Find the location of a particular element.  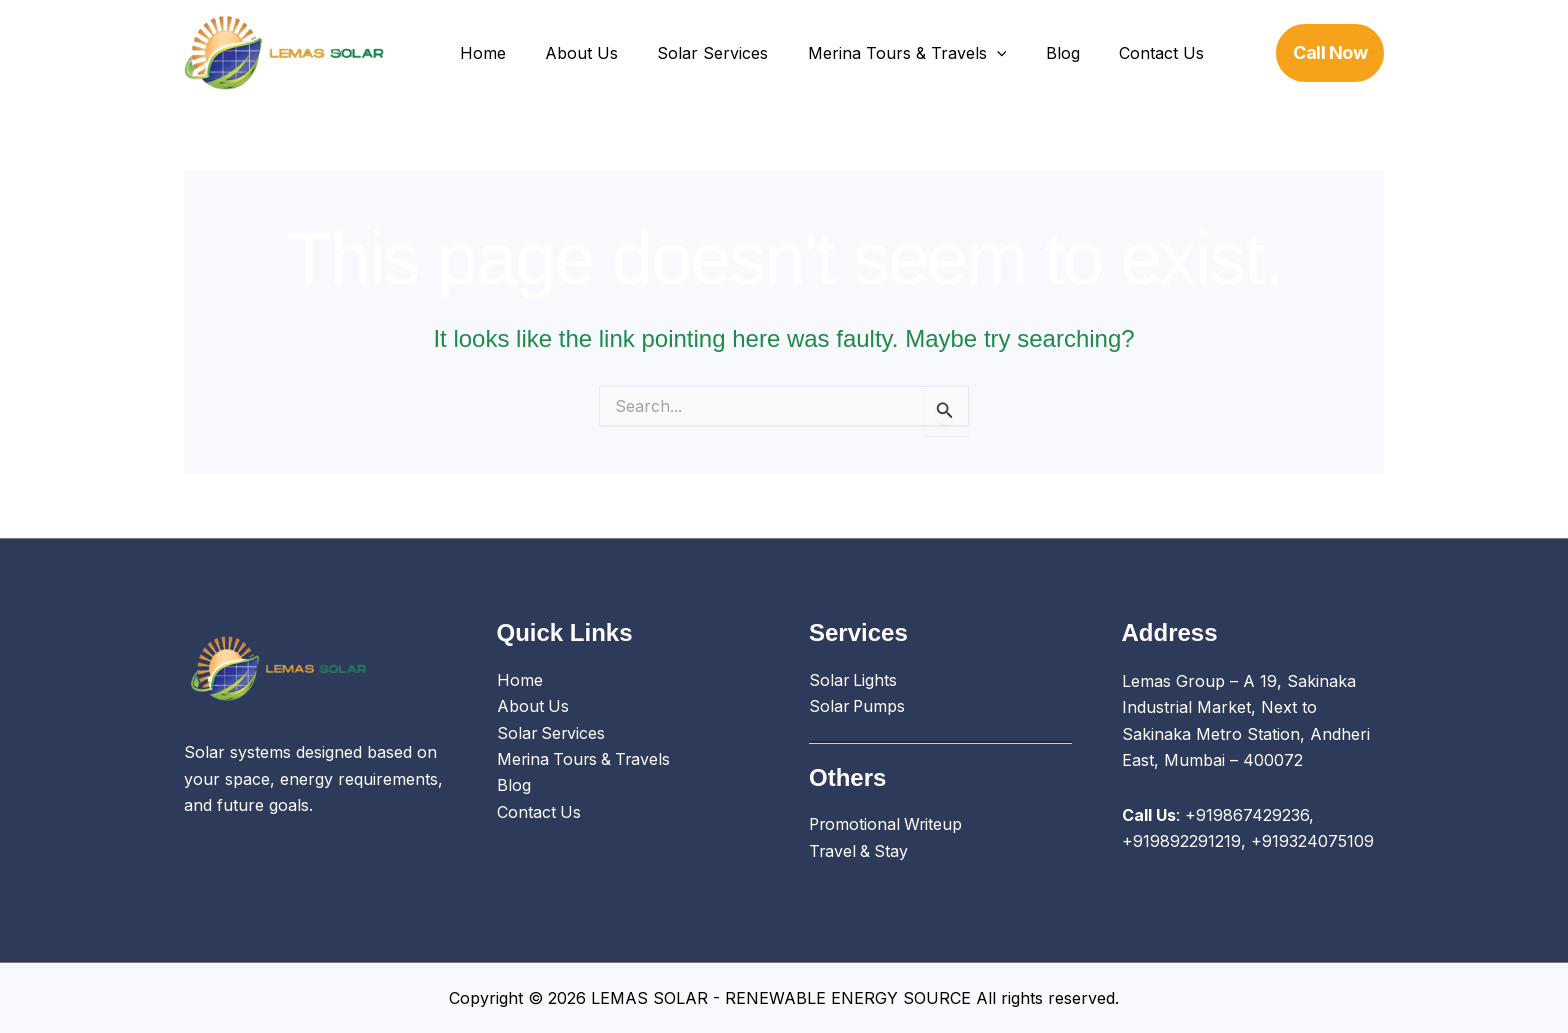

Solar Services is located at coordinates (694, 53).